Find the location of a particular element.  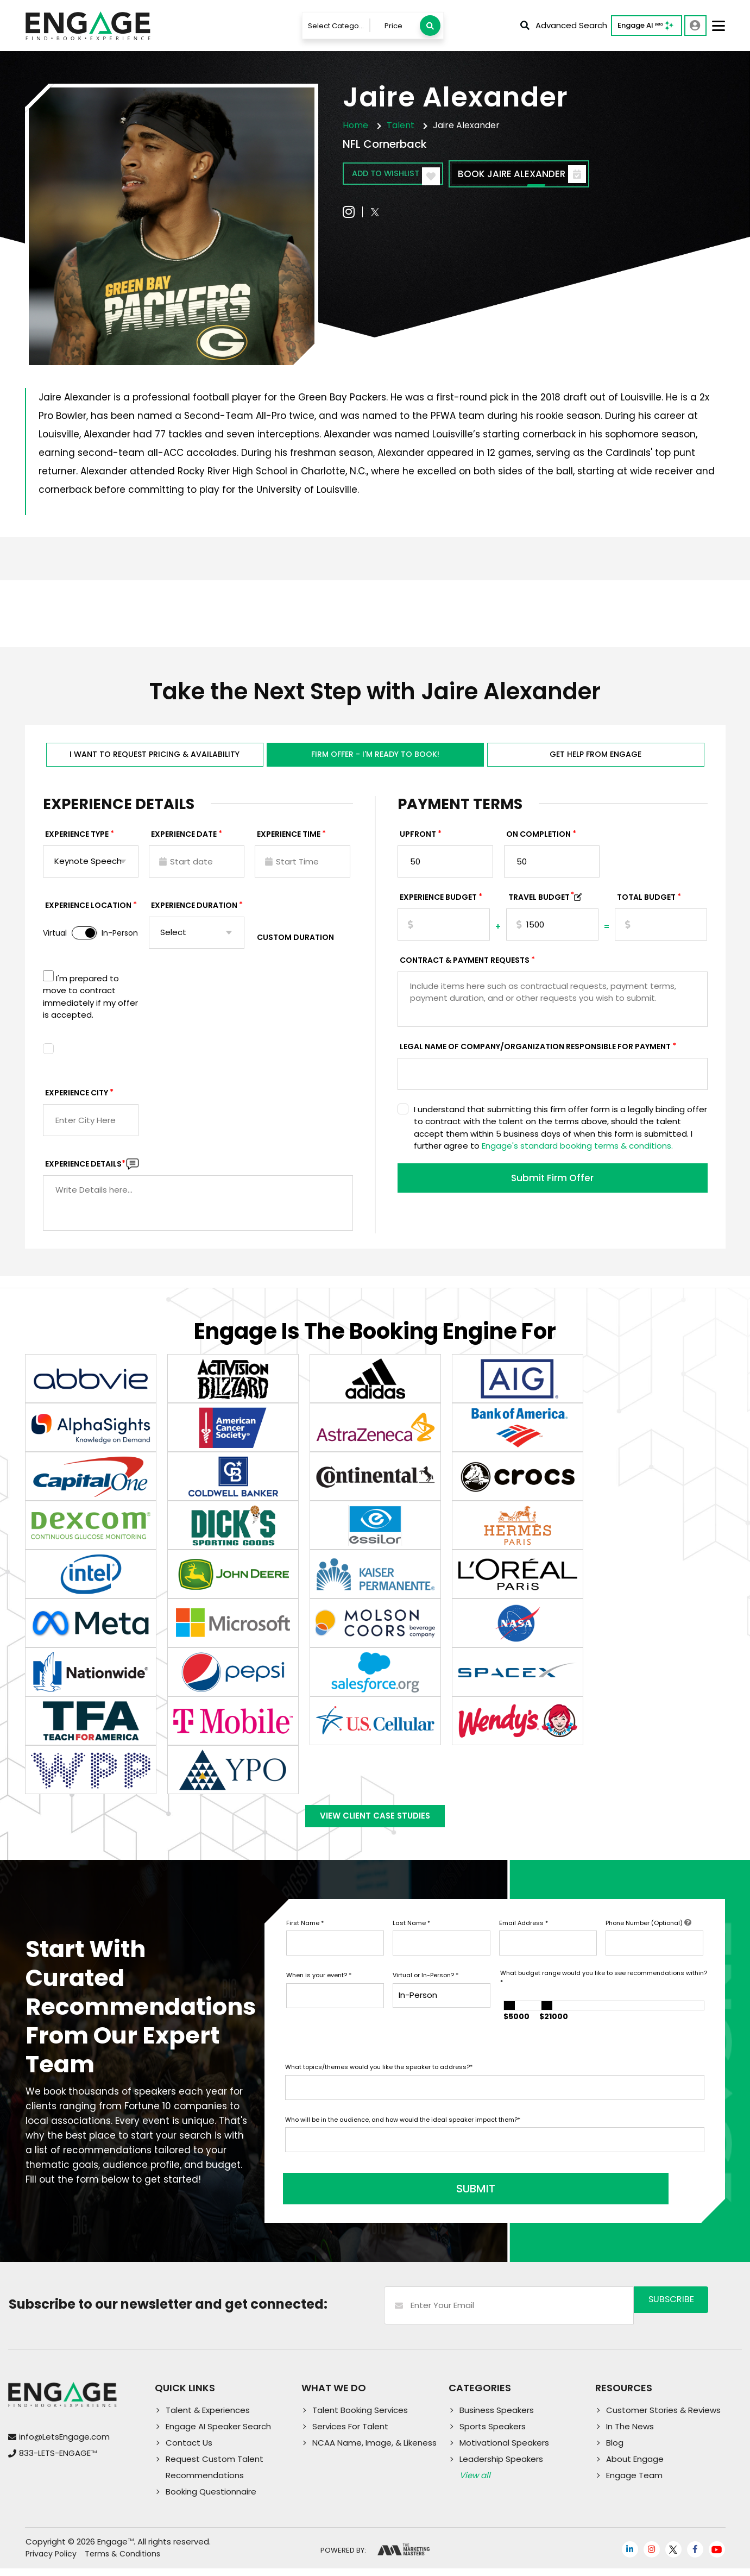

Blog is located at coordinates (614, 2450).